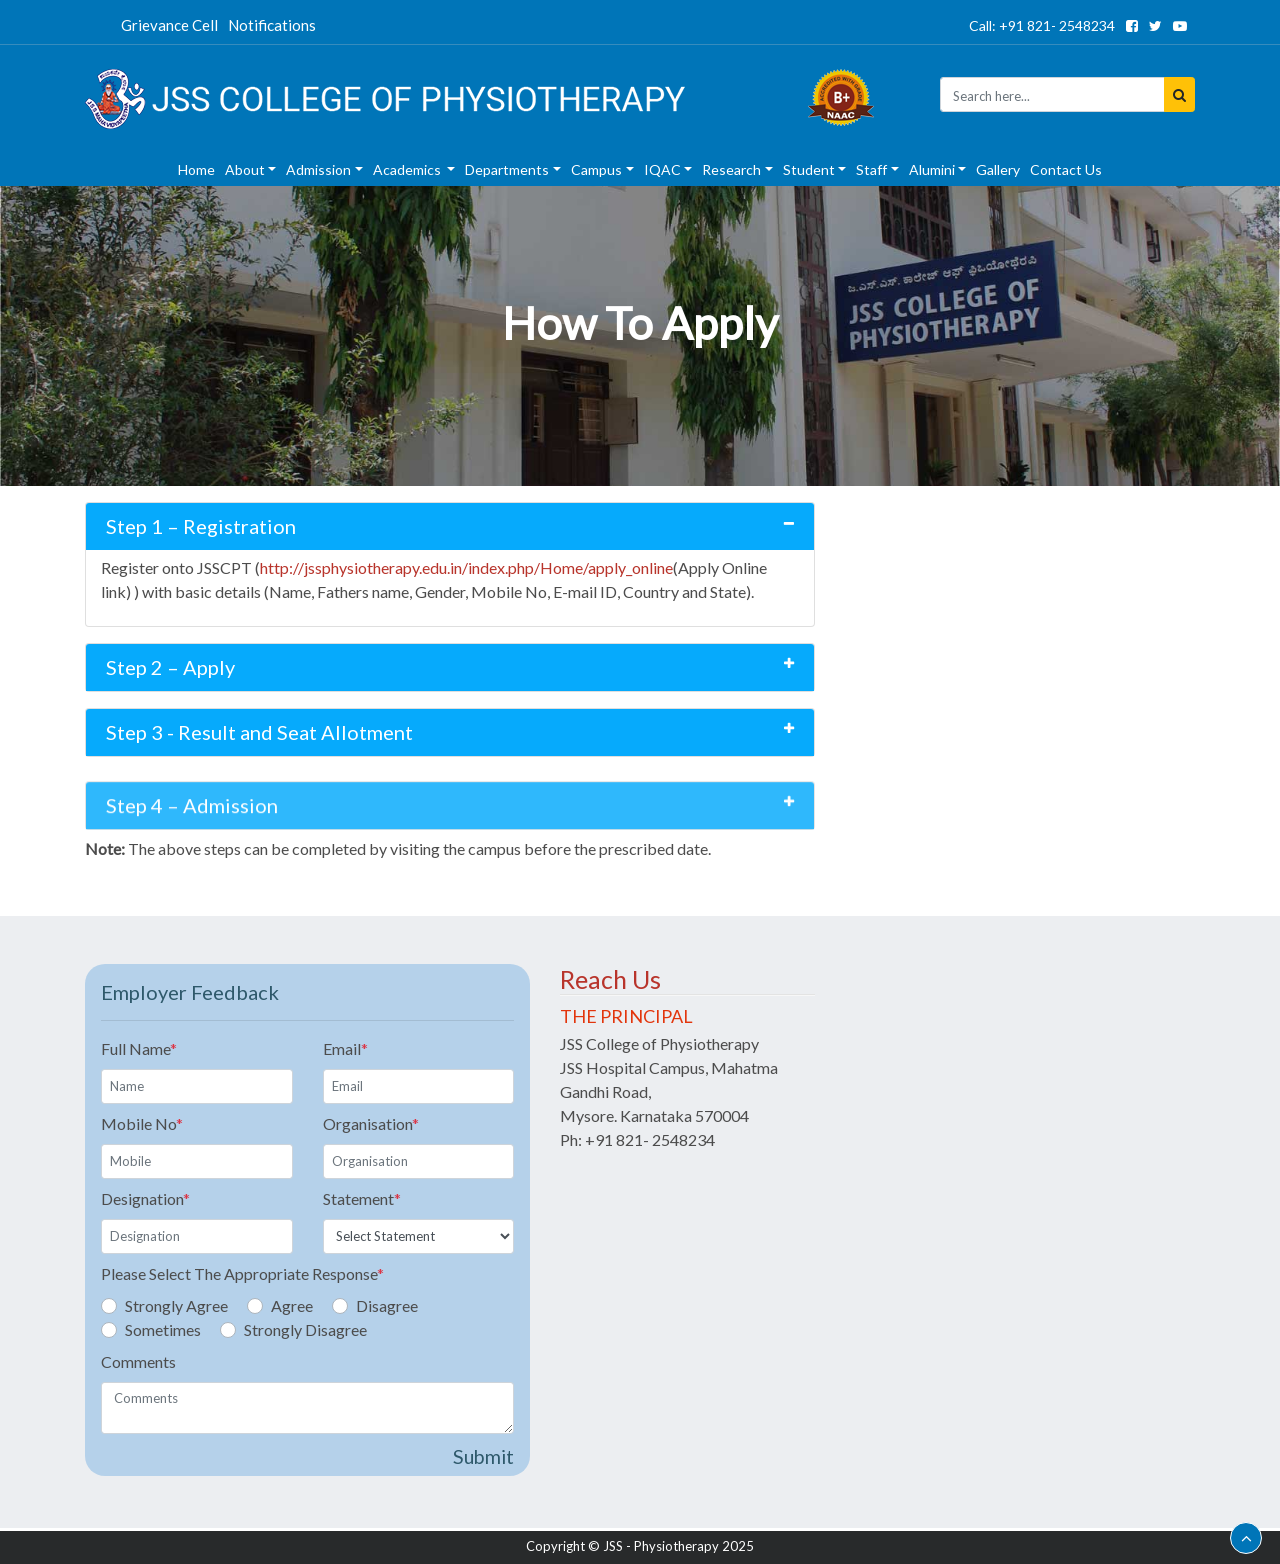 The image size is (1280, 1564). I want to click on About, so click(245, 169).